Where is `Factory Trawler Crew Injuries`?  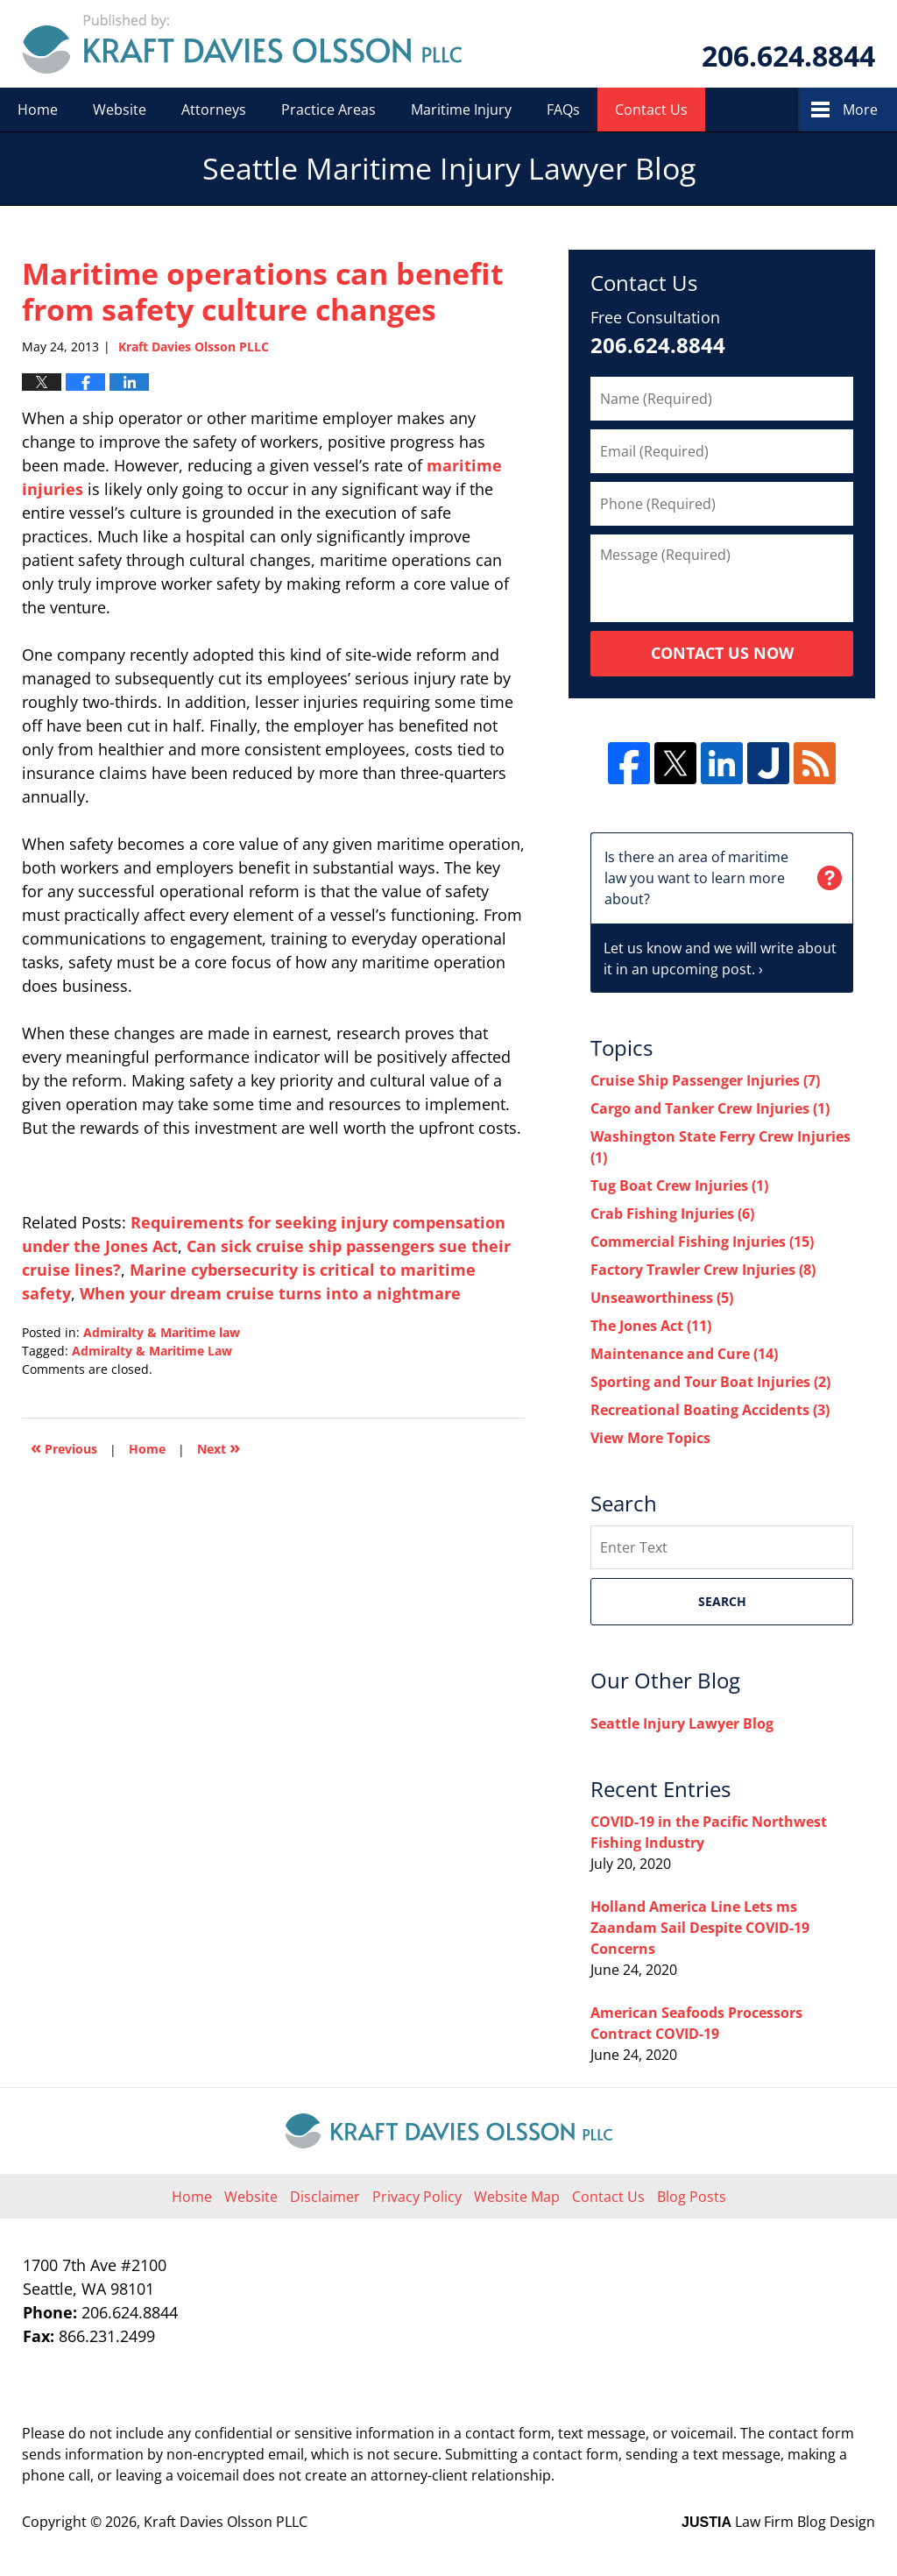 Factory Trawler Crew Injuries is located at coordinates (703, 1269).